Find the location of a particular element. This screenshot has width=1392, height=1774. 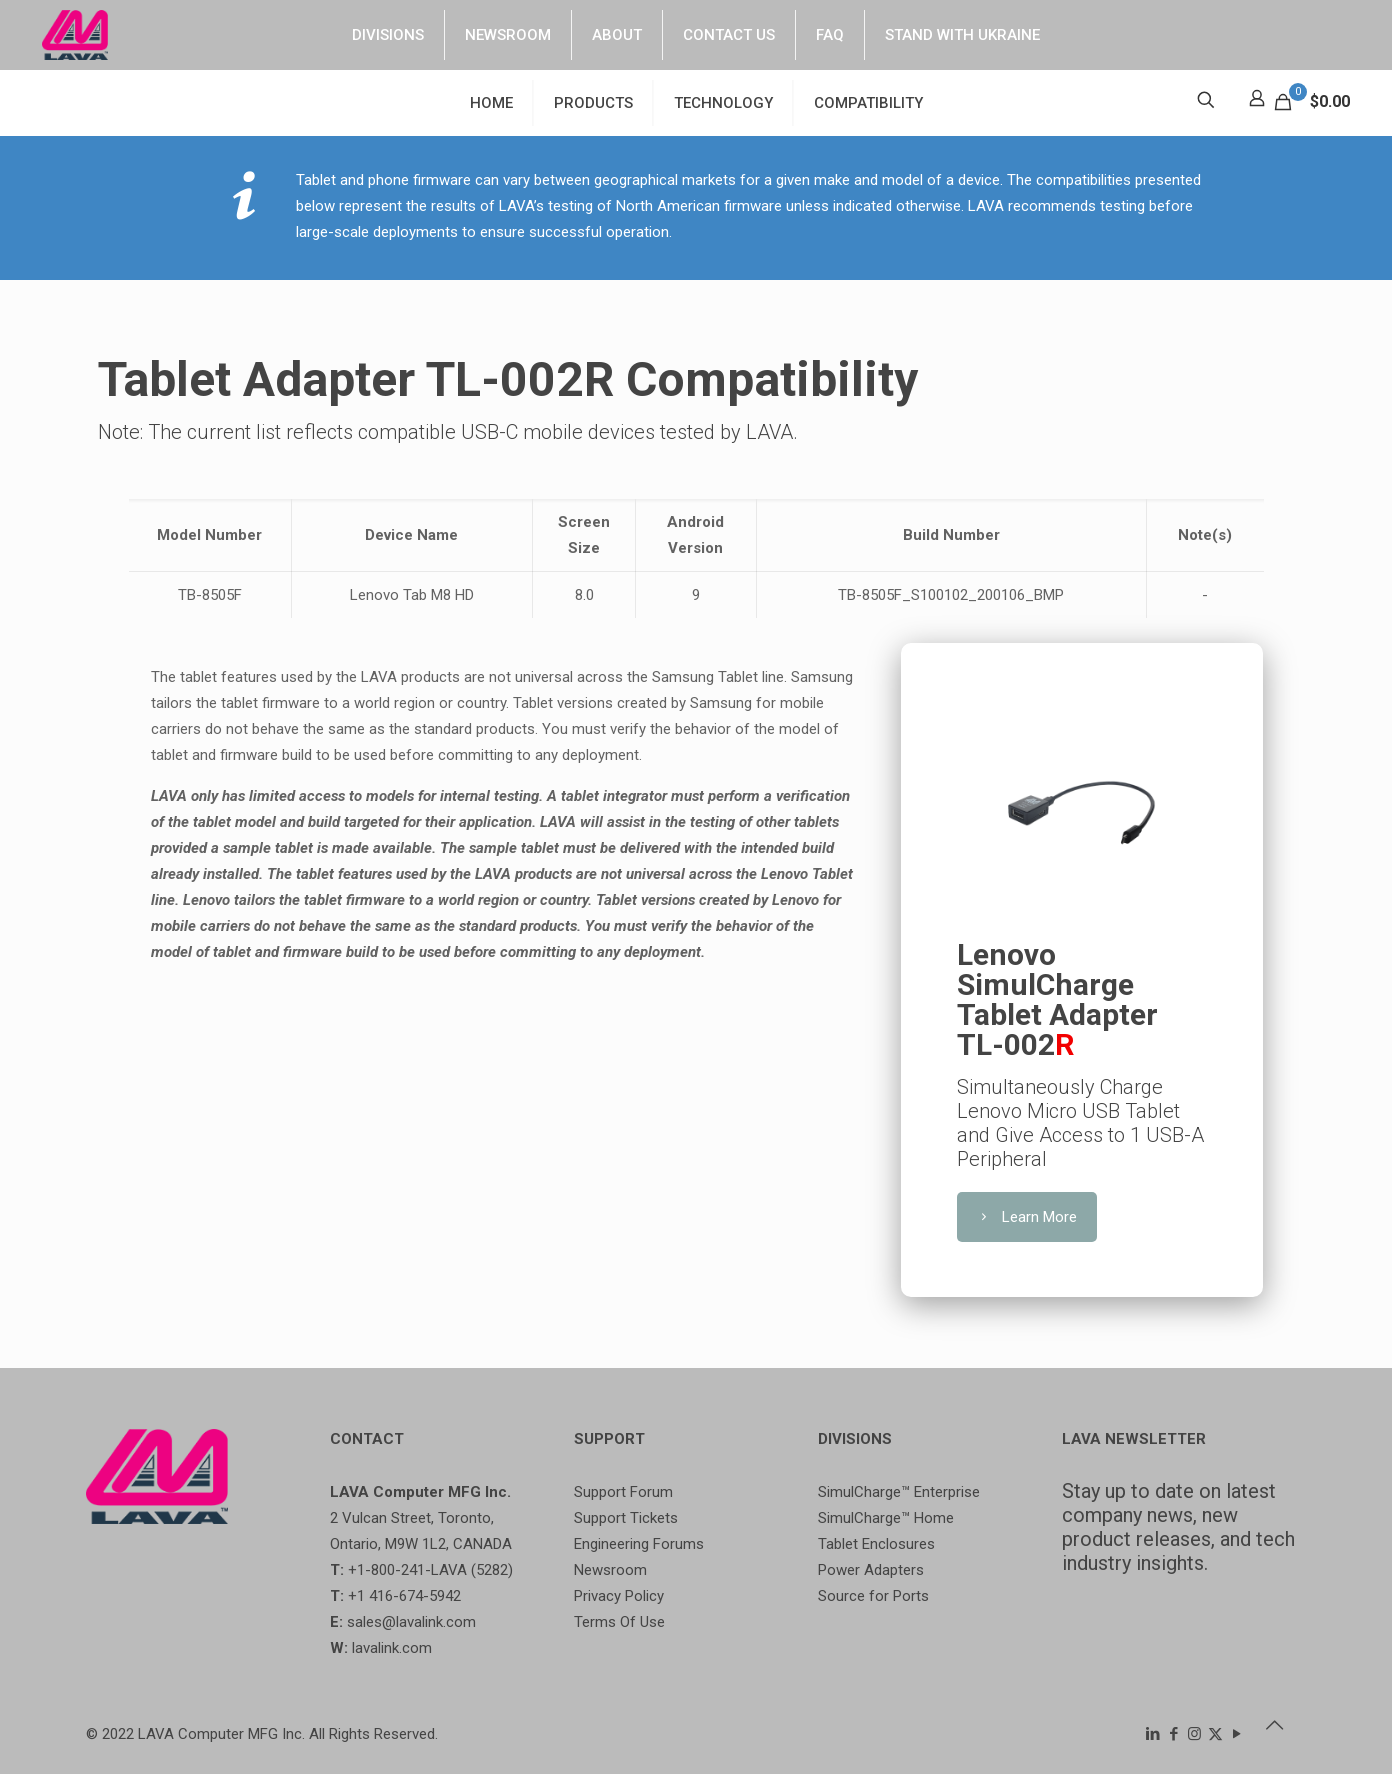

STAND WITH UKRAINE is located at coordinates (962, 35).